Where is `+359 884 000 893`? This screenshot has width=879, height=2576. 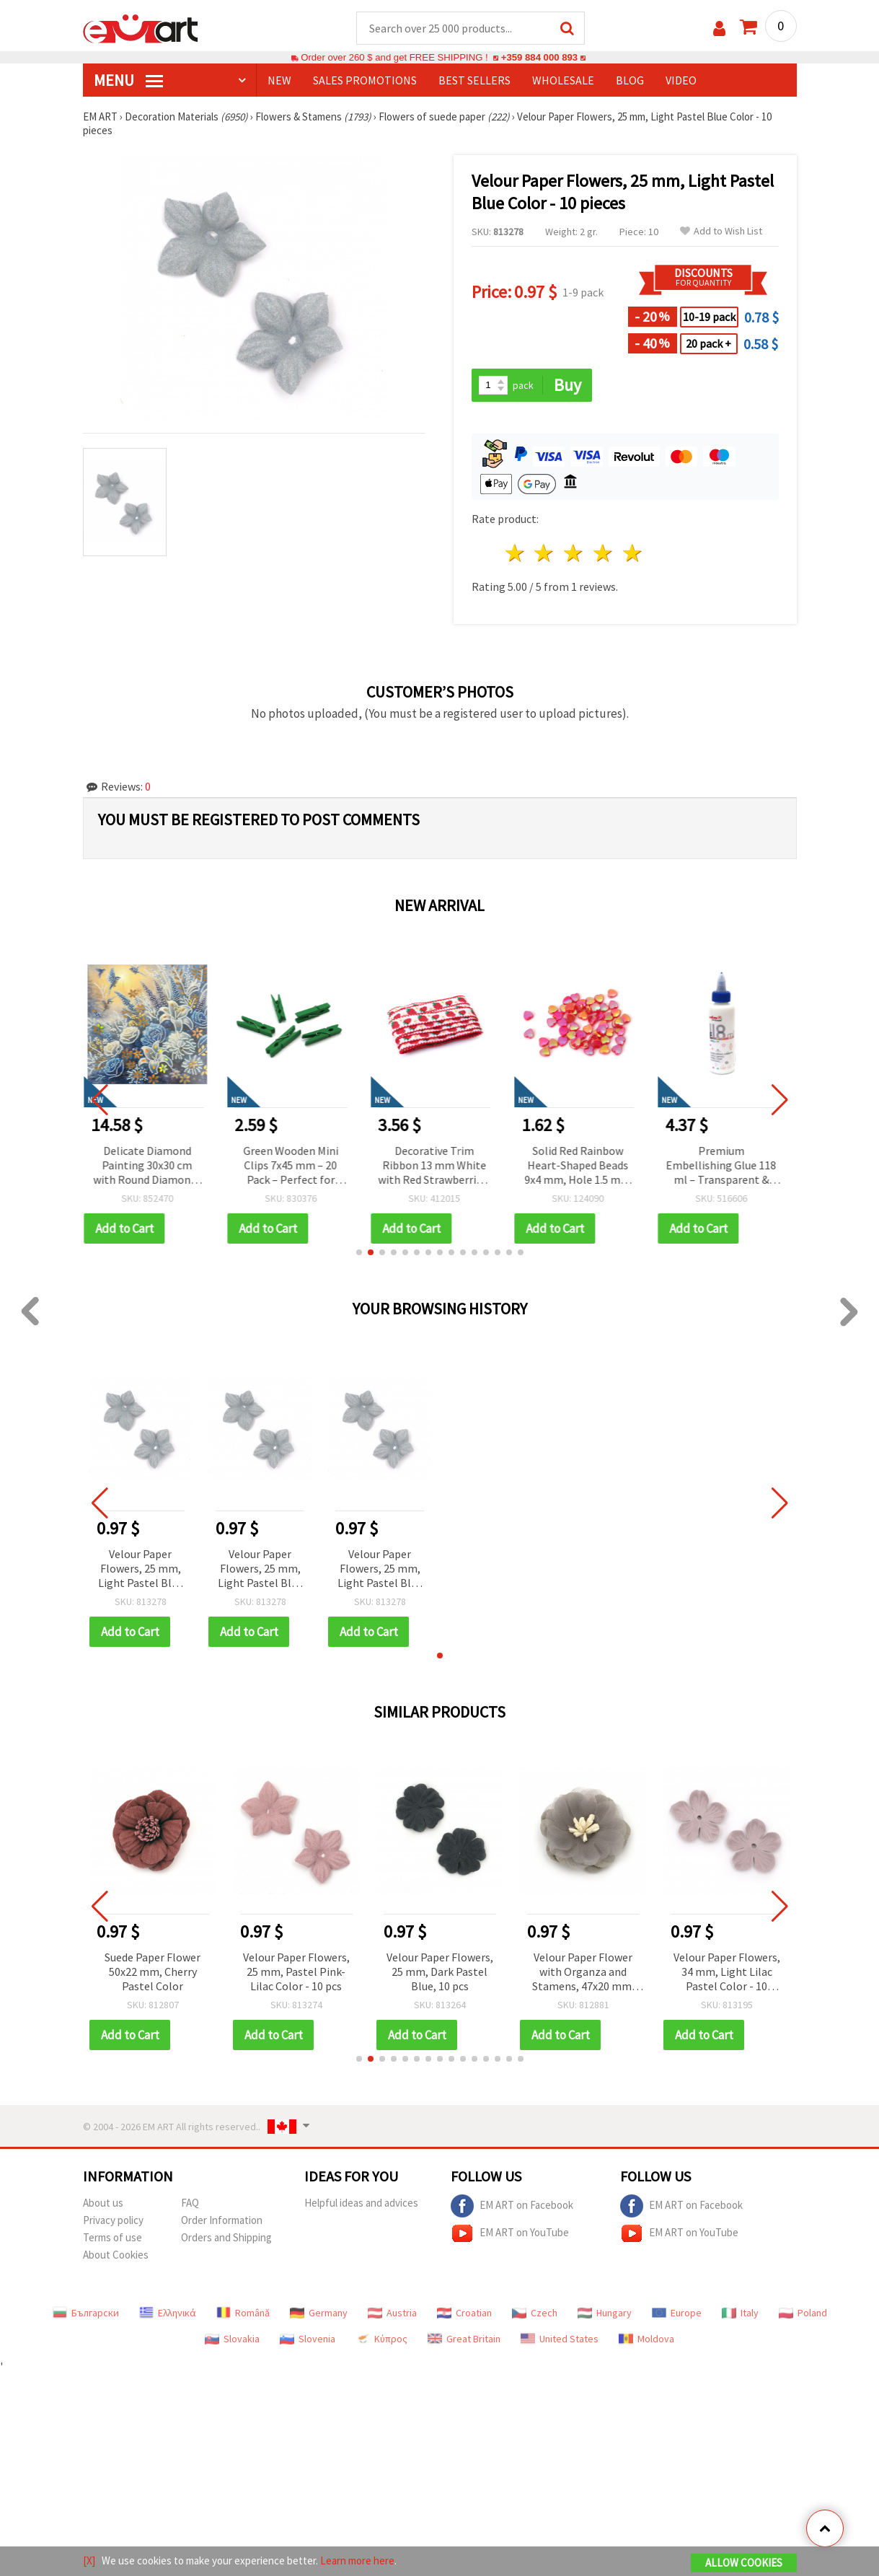 +359 884 000 893 is located at coordinates (539, 57).